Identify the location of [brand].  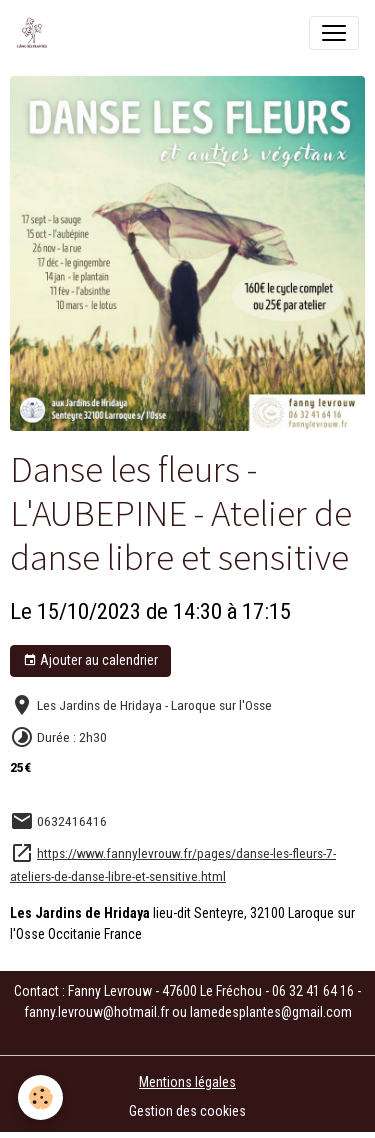
(36, 33).